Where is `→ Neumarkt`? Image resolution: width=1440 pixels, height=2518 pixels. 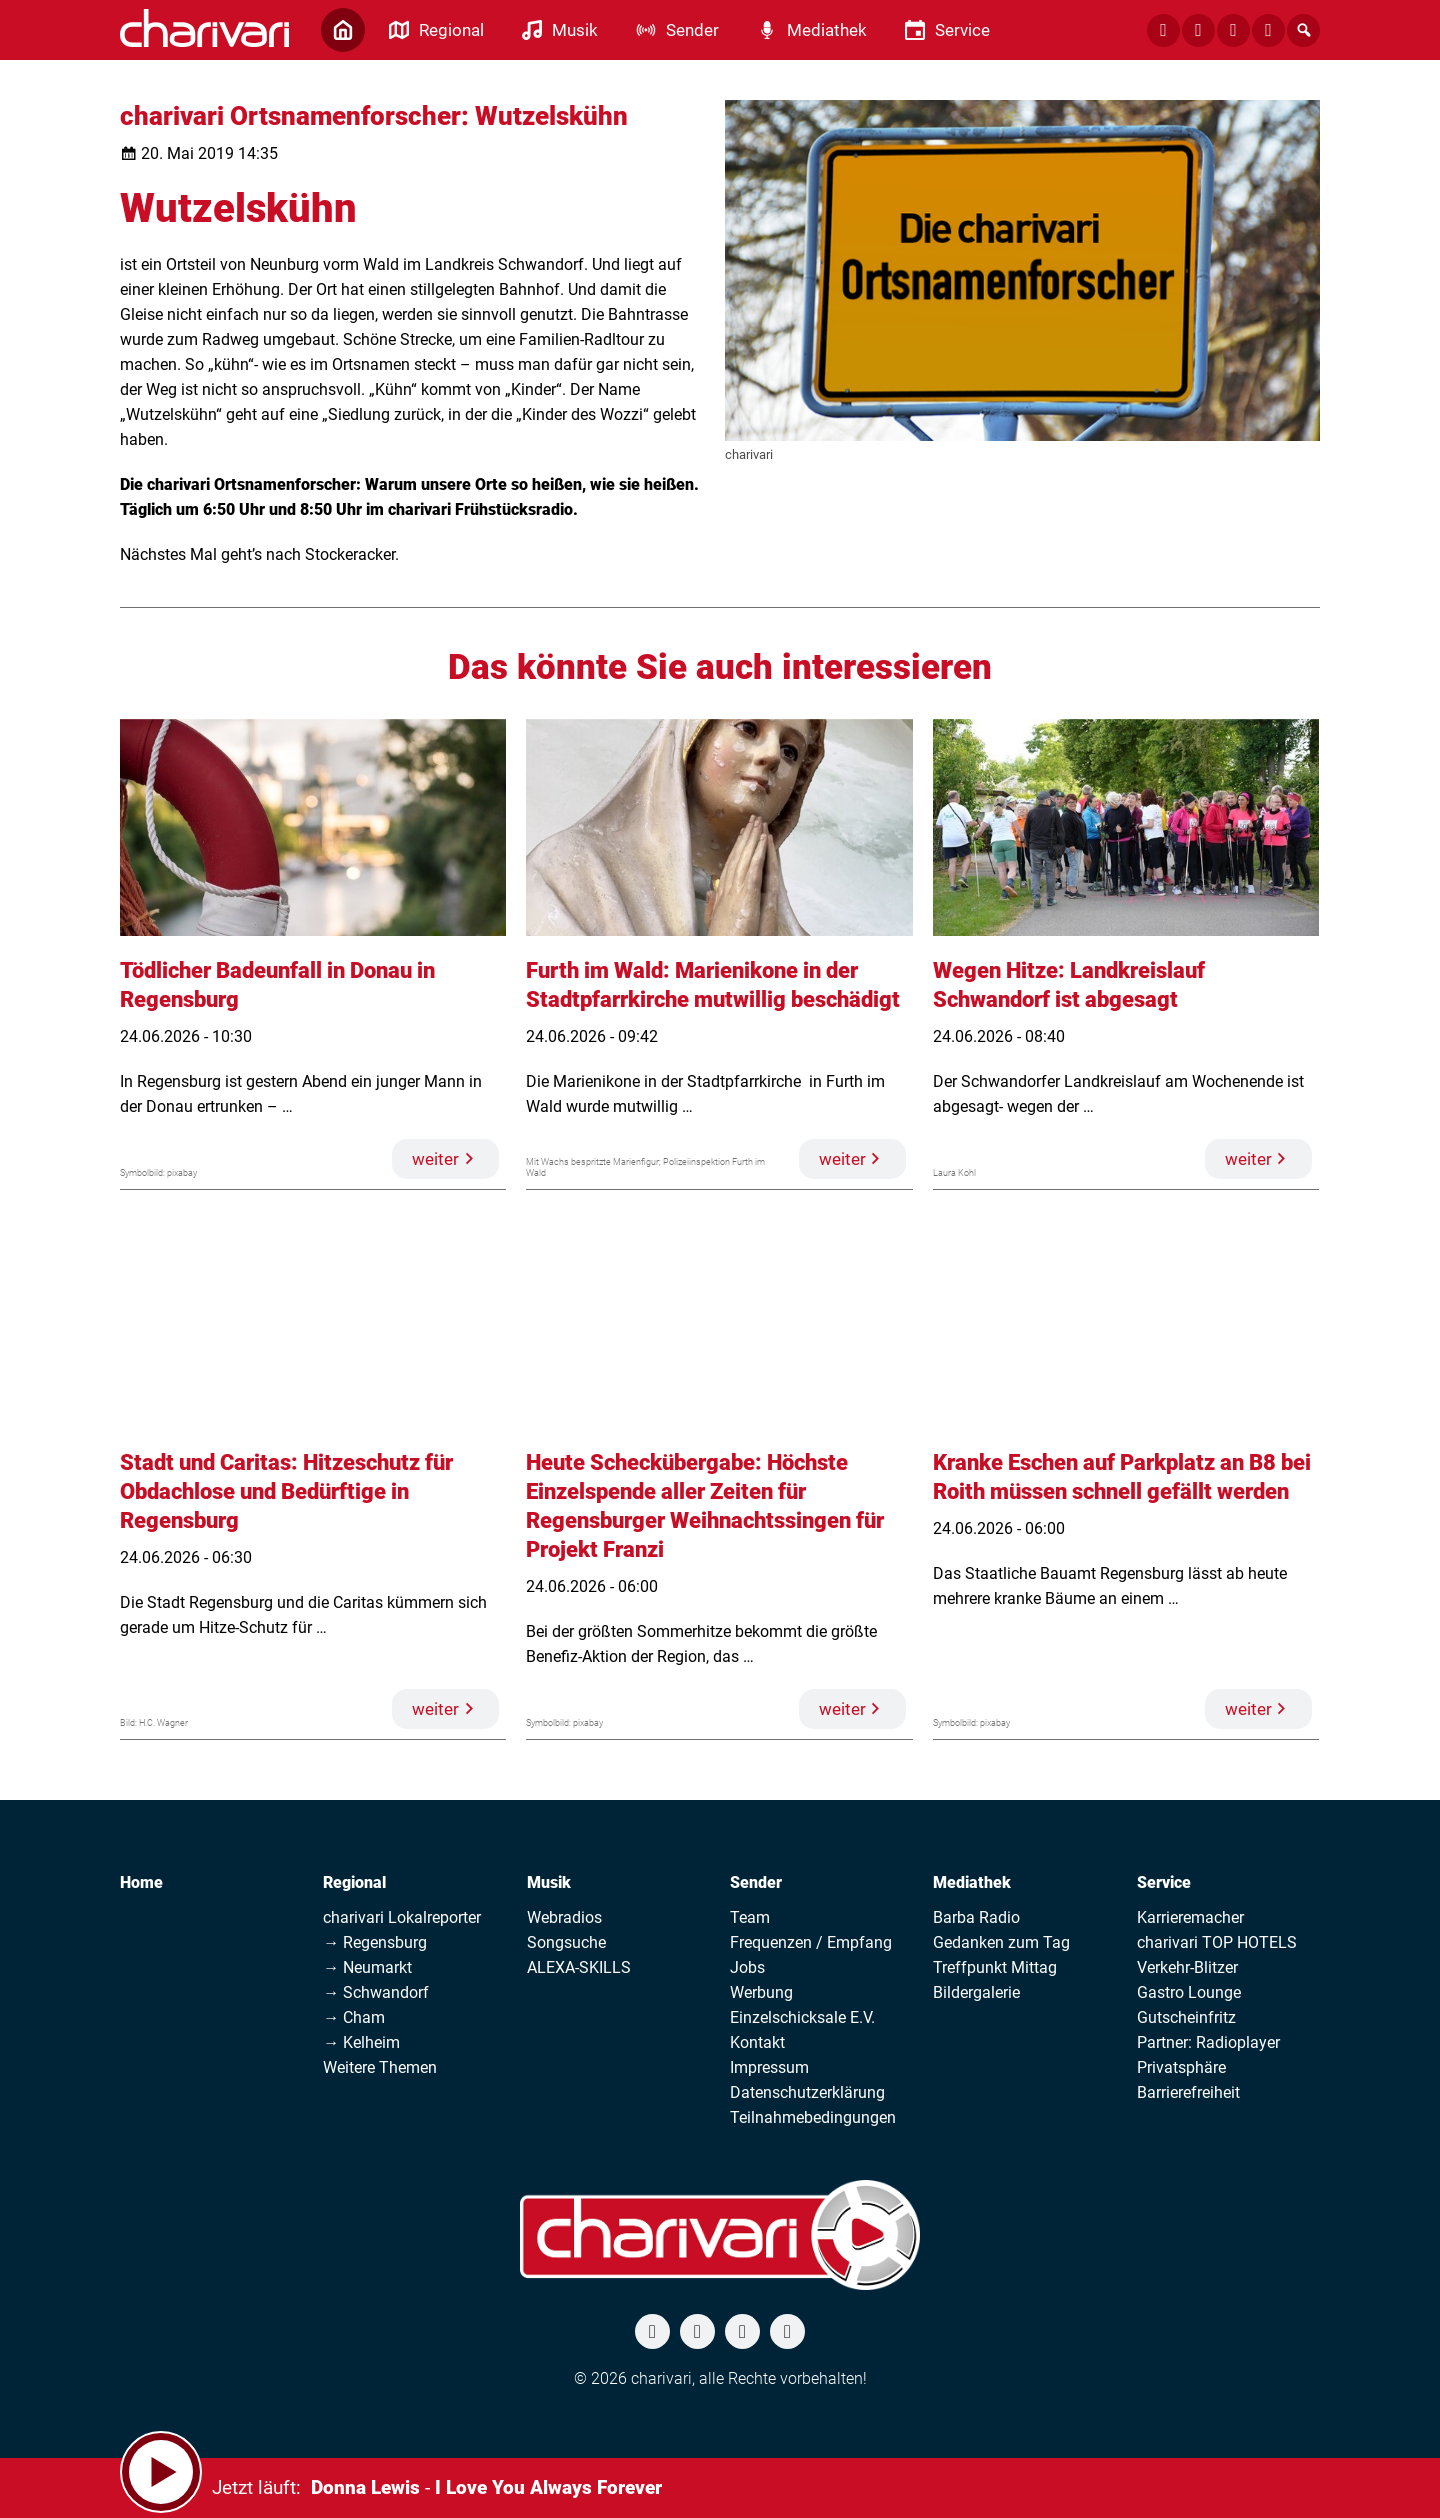
→ Neumarkt is located at coordinates (367, 1967).